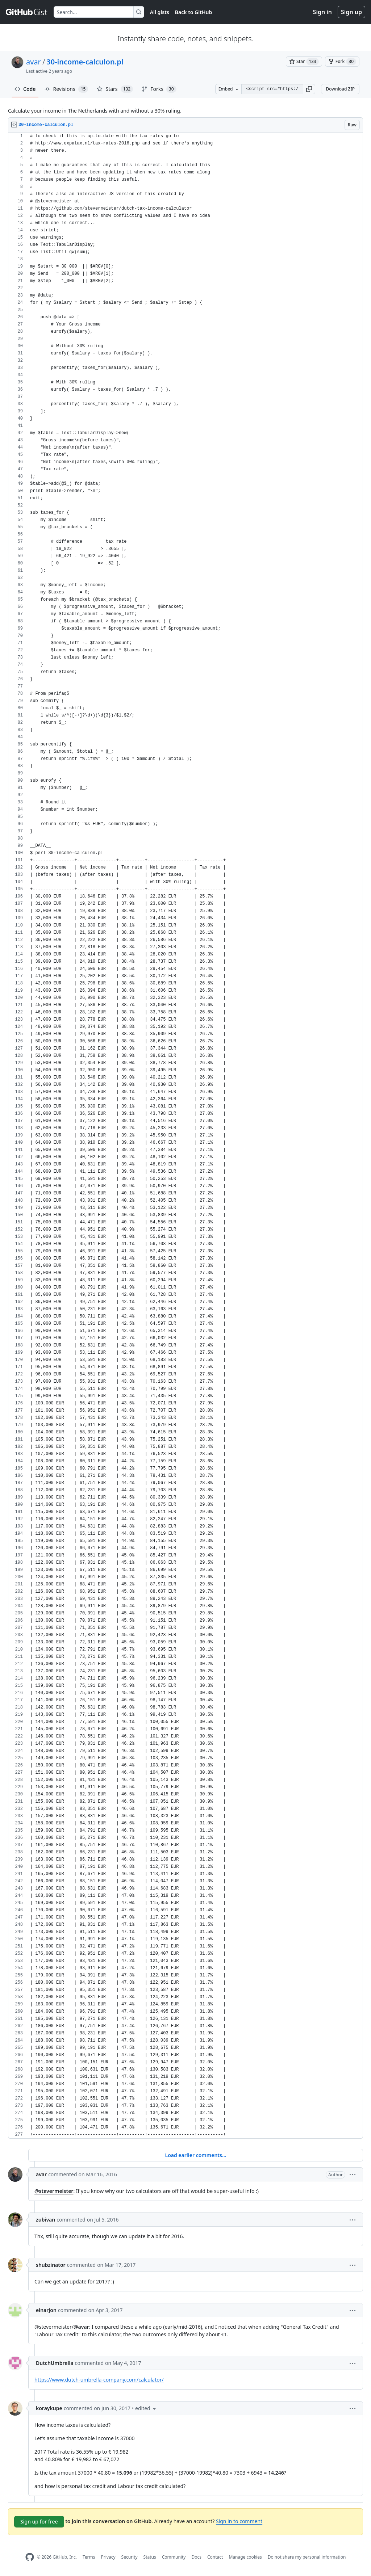  I want to click on Load earlier comments..., so click(195, 2155).